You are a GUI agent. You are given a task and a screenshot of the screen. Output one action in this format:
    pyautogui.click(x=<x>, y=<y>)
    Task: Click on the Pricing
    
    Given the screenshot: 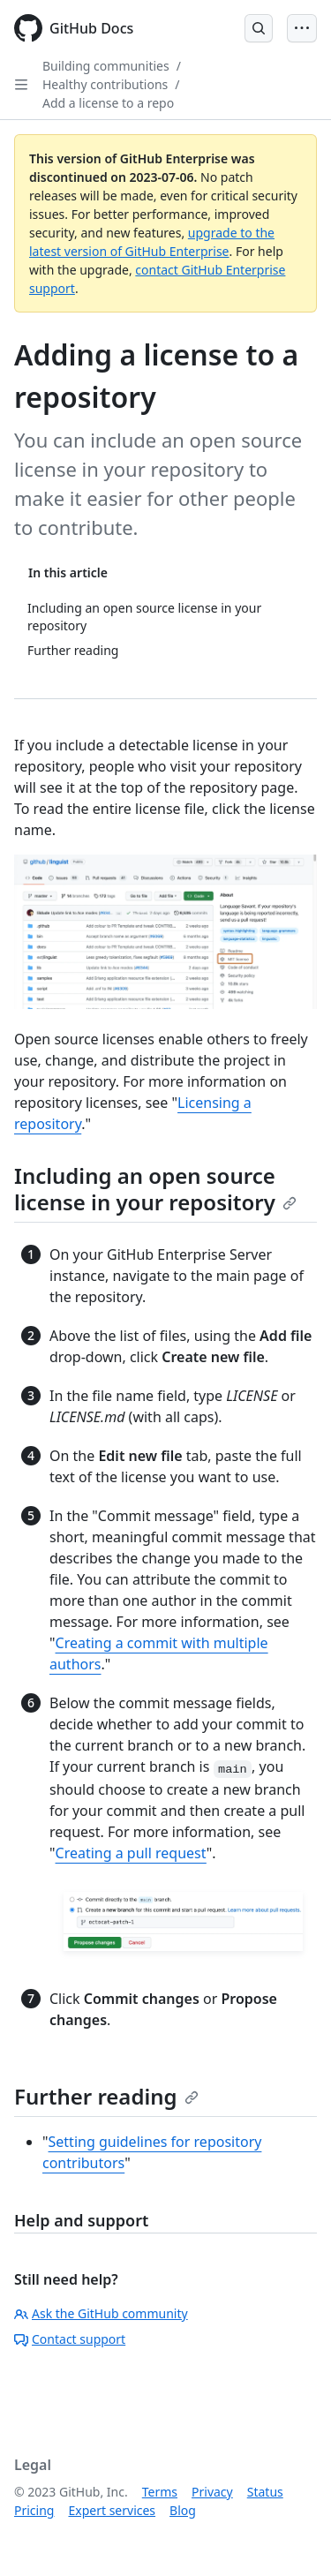 What is the action you would take?
    pyautogui.click(x=34, y=2510)
    